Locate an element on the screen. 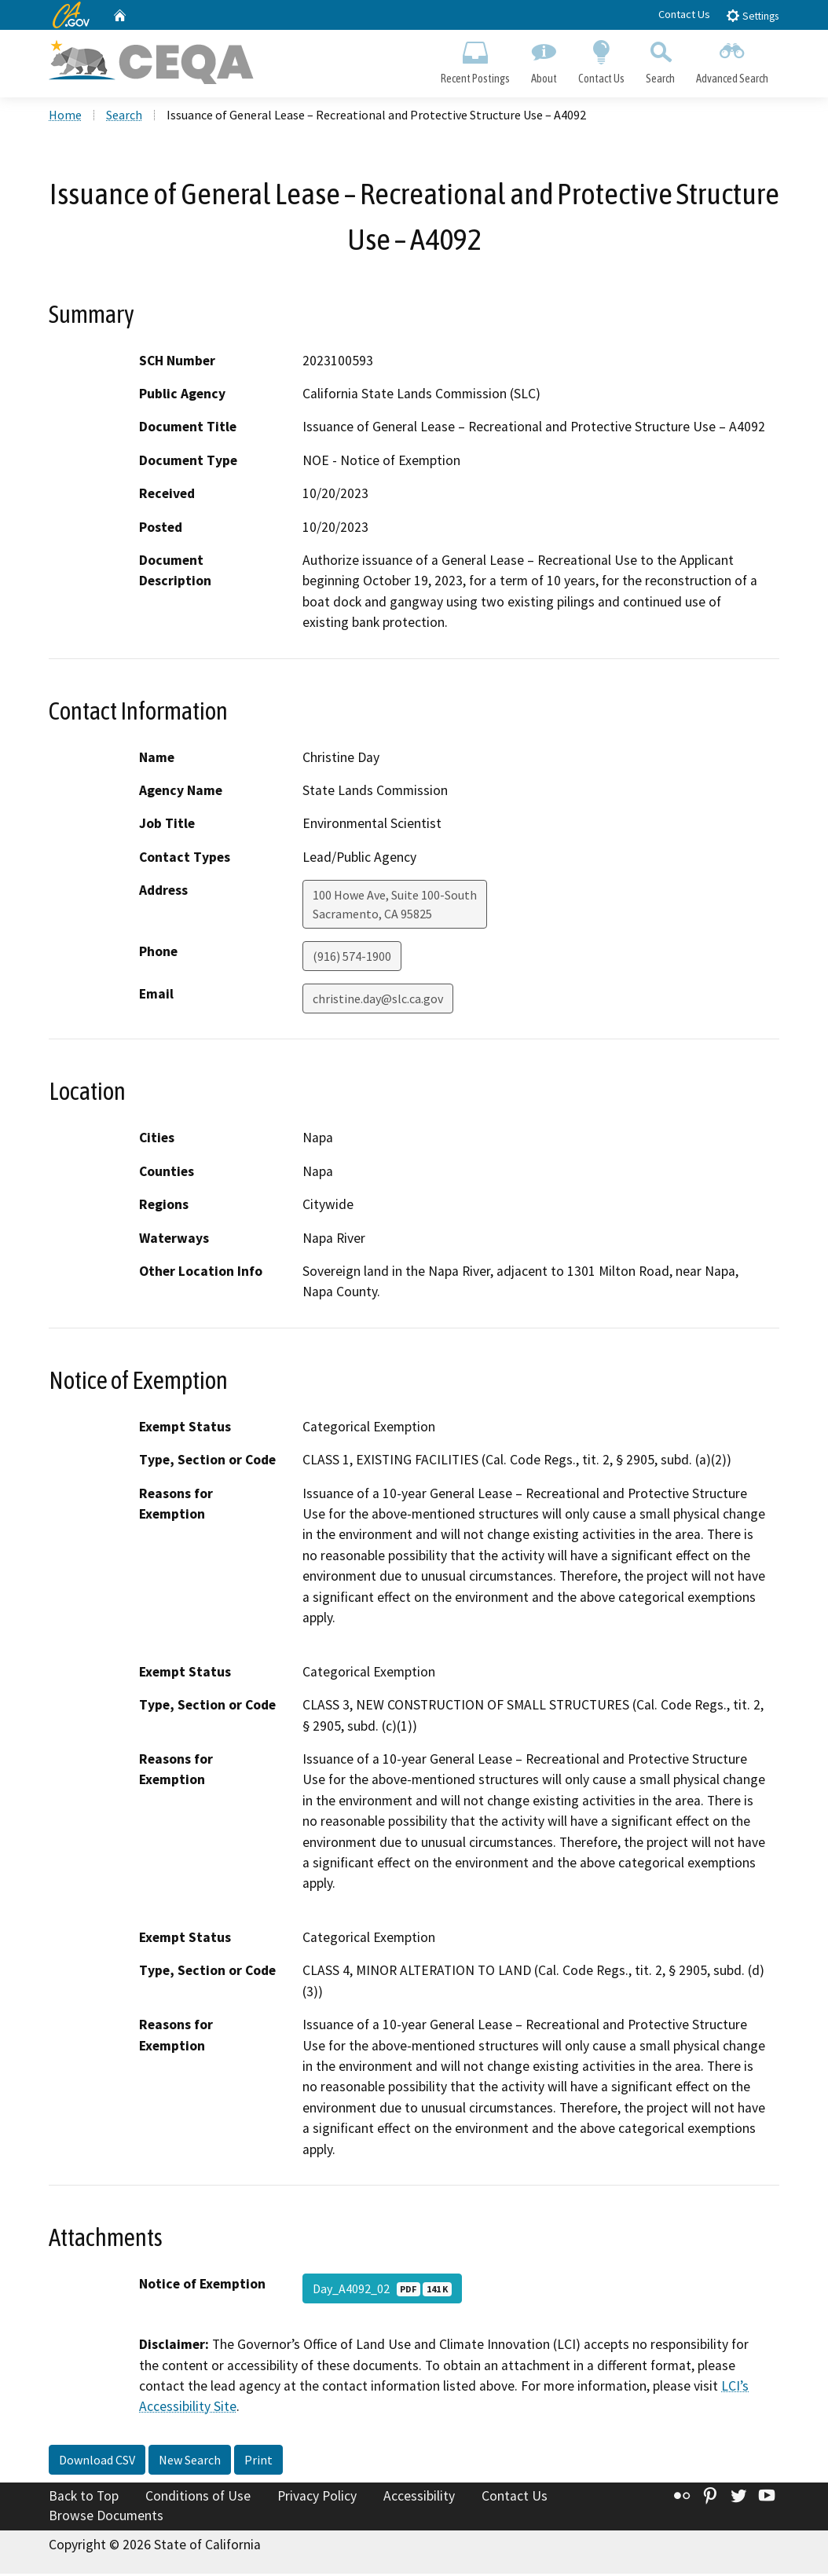 The width and height of the screenshot is (828, 2576). Advanced Search is located at coordinates (732, 60).